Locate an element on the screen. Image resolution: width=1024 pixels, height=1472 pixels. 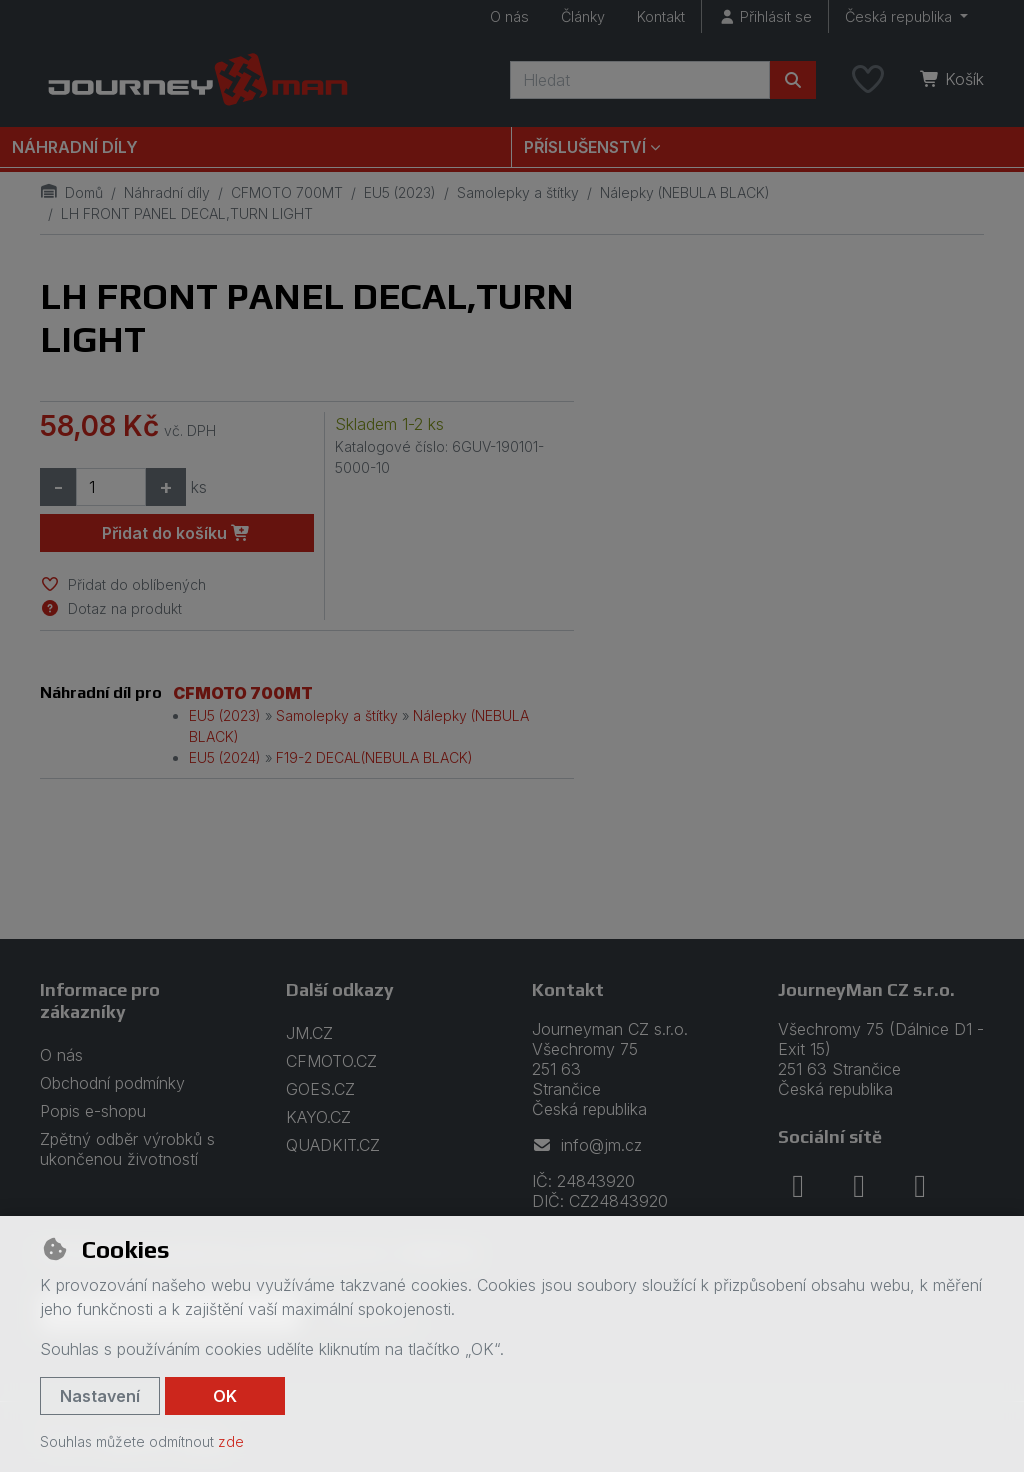
Příslušenství [button] is located at coordinates (585, 147).